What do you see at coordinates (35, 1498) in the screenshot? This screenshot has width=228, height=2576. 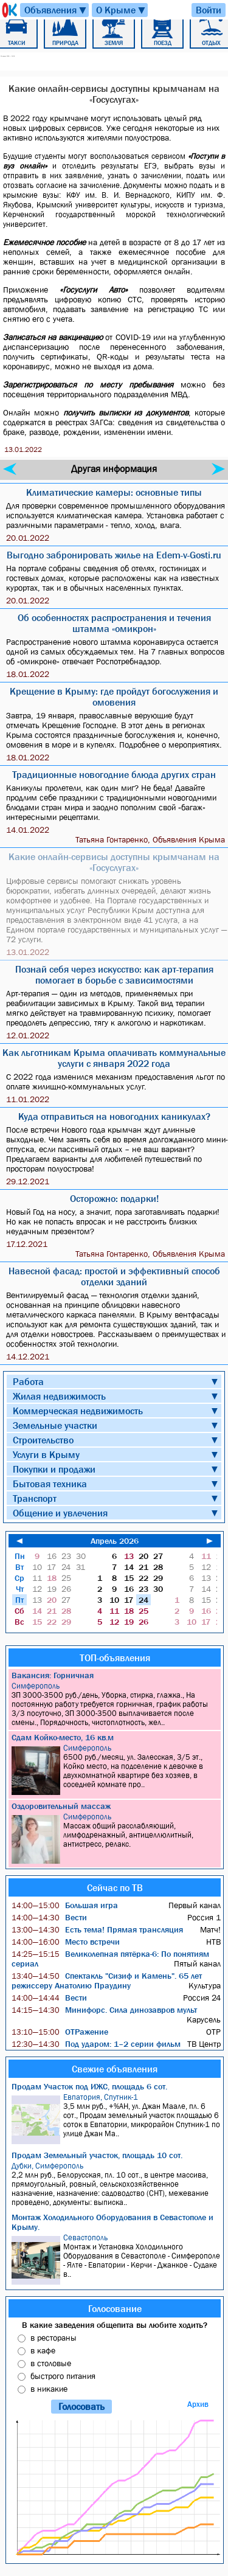 I see `Транспорт` at bounding box center [35, 1498].